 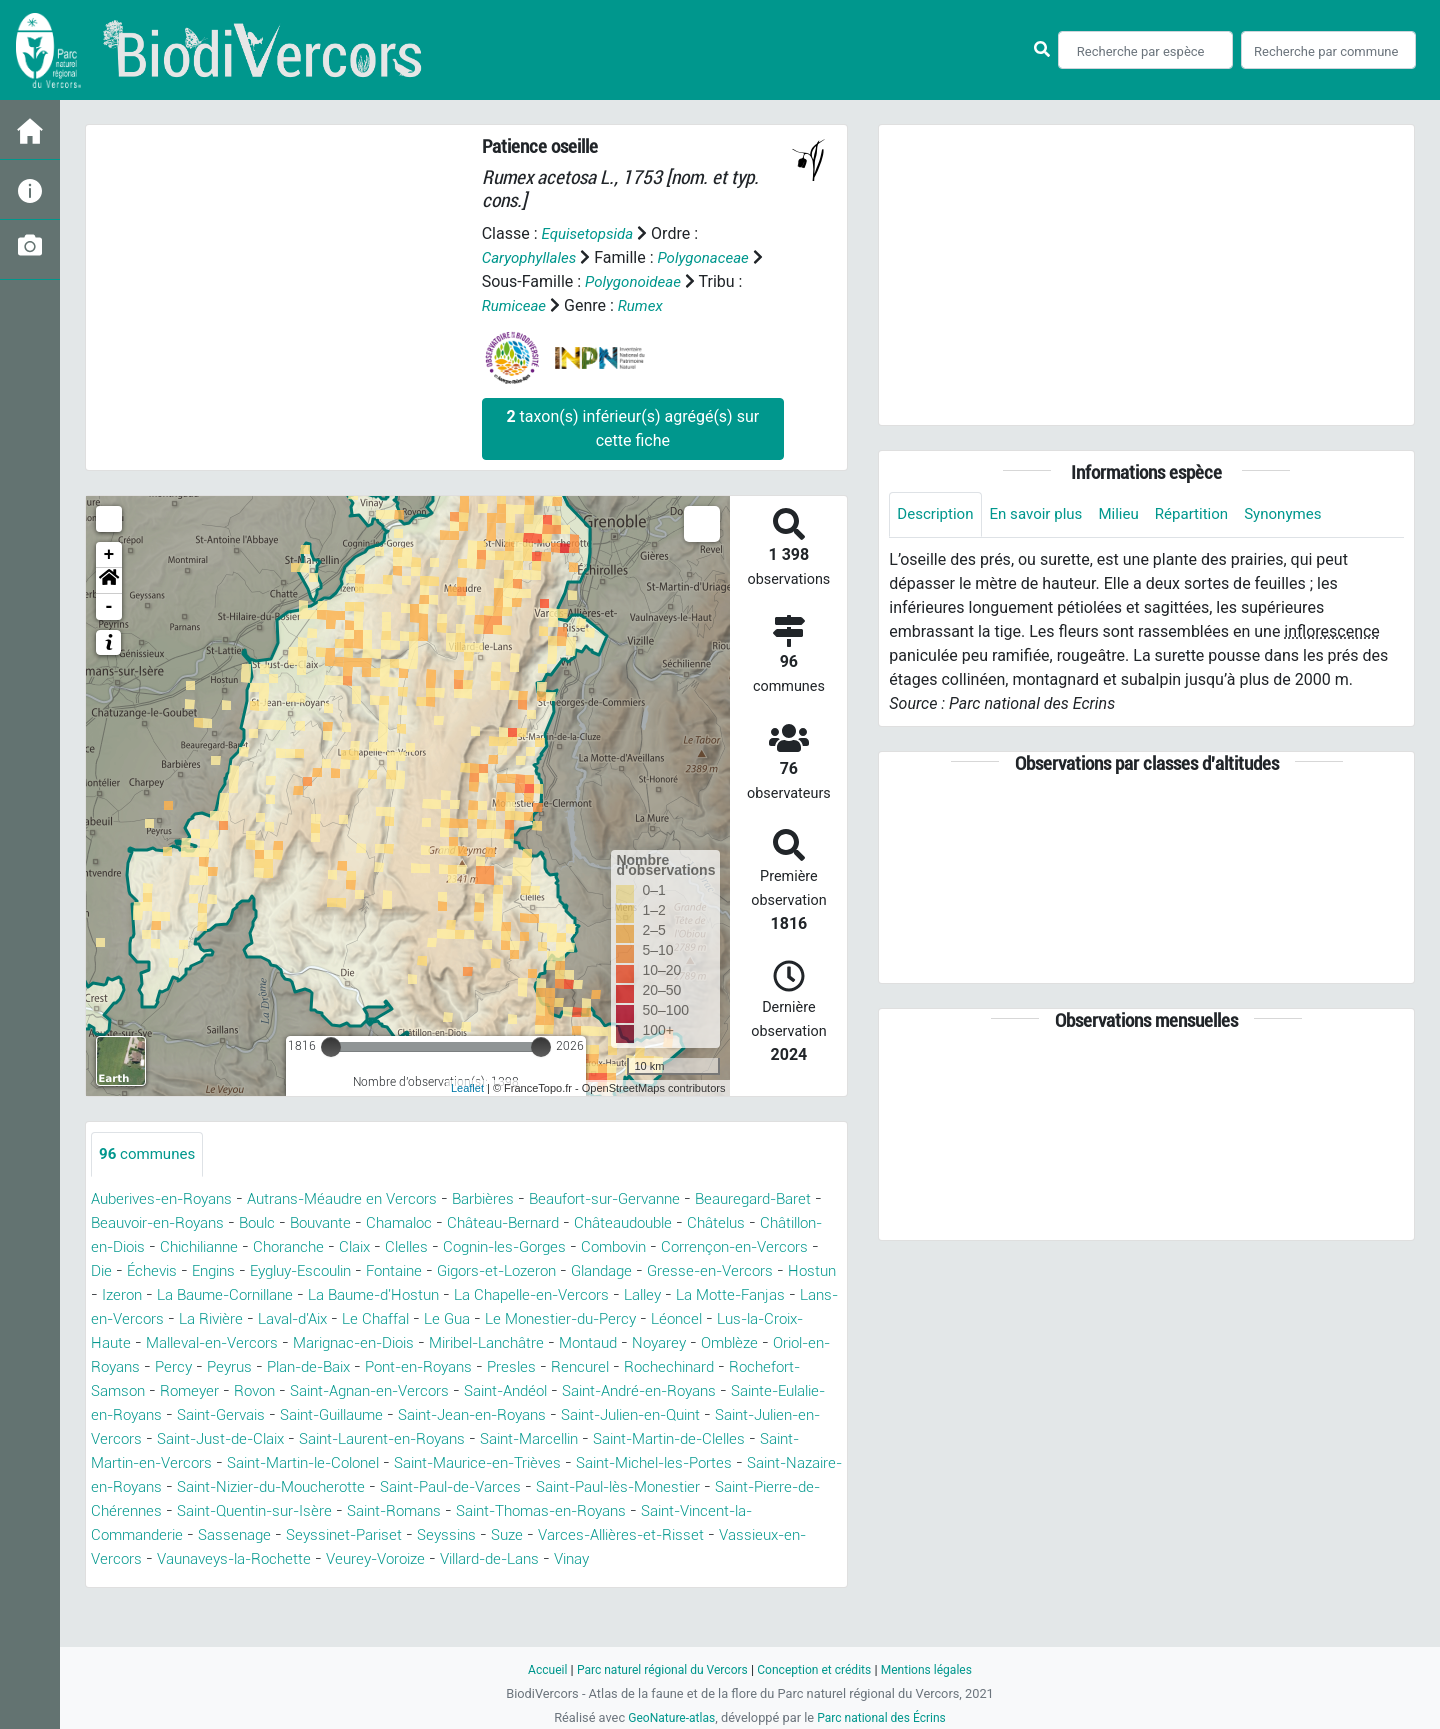 I want to click on Izeron, so click(x=408, y=1295).